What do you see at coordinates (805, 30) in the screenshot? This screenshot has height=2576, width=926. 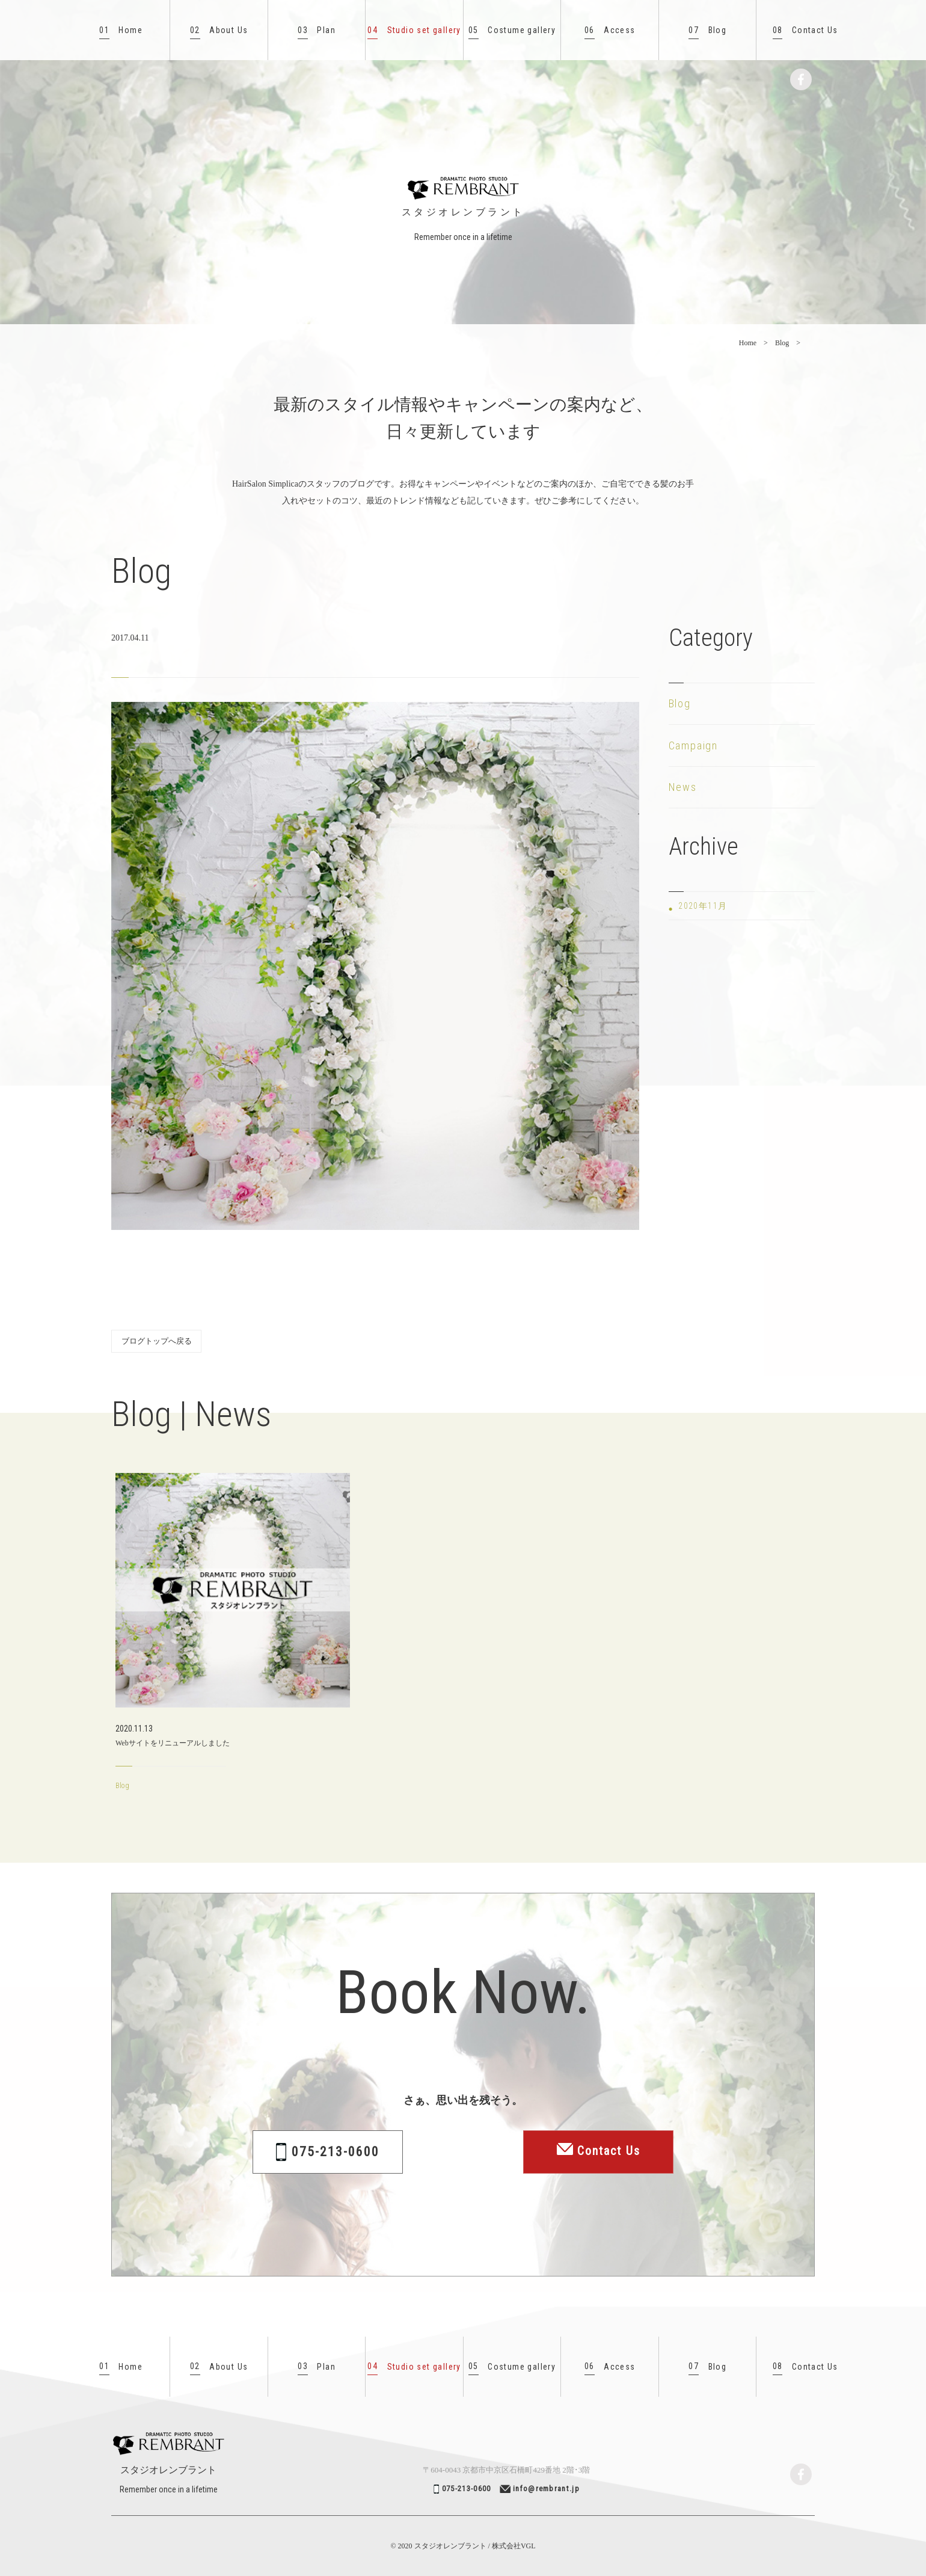 I see `Contact Us` at bounding box center [805, 30].